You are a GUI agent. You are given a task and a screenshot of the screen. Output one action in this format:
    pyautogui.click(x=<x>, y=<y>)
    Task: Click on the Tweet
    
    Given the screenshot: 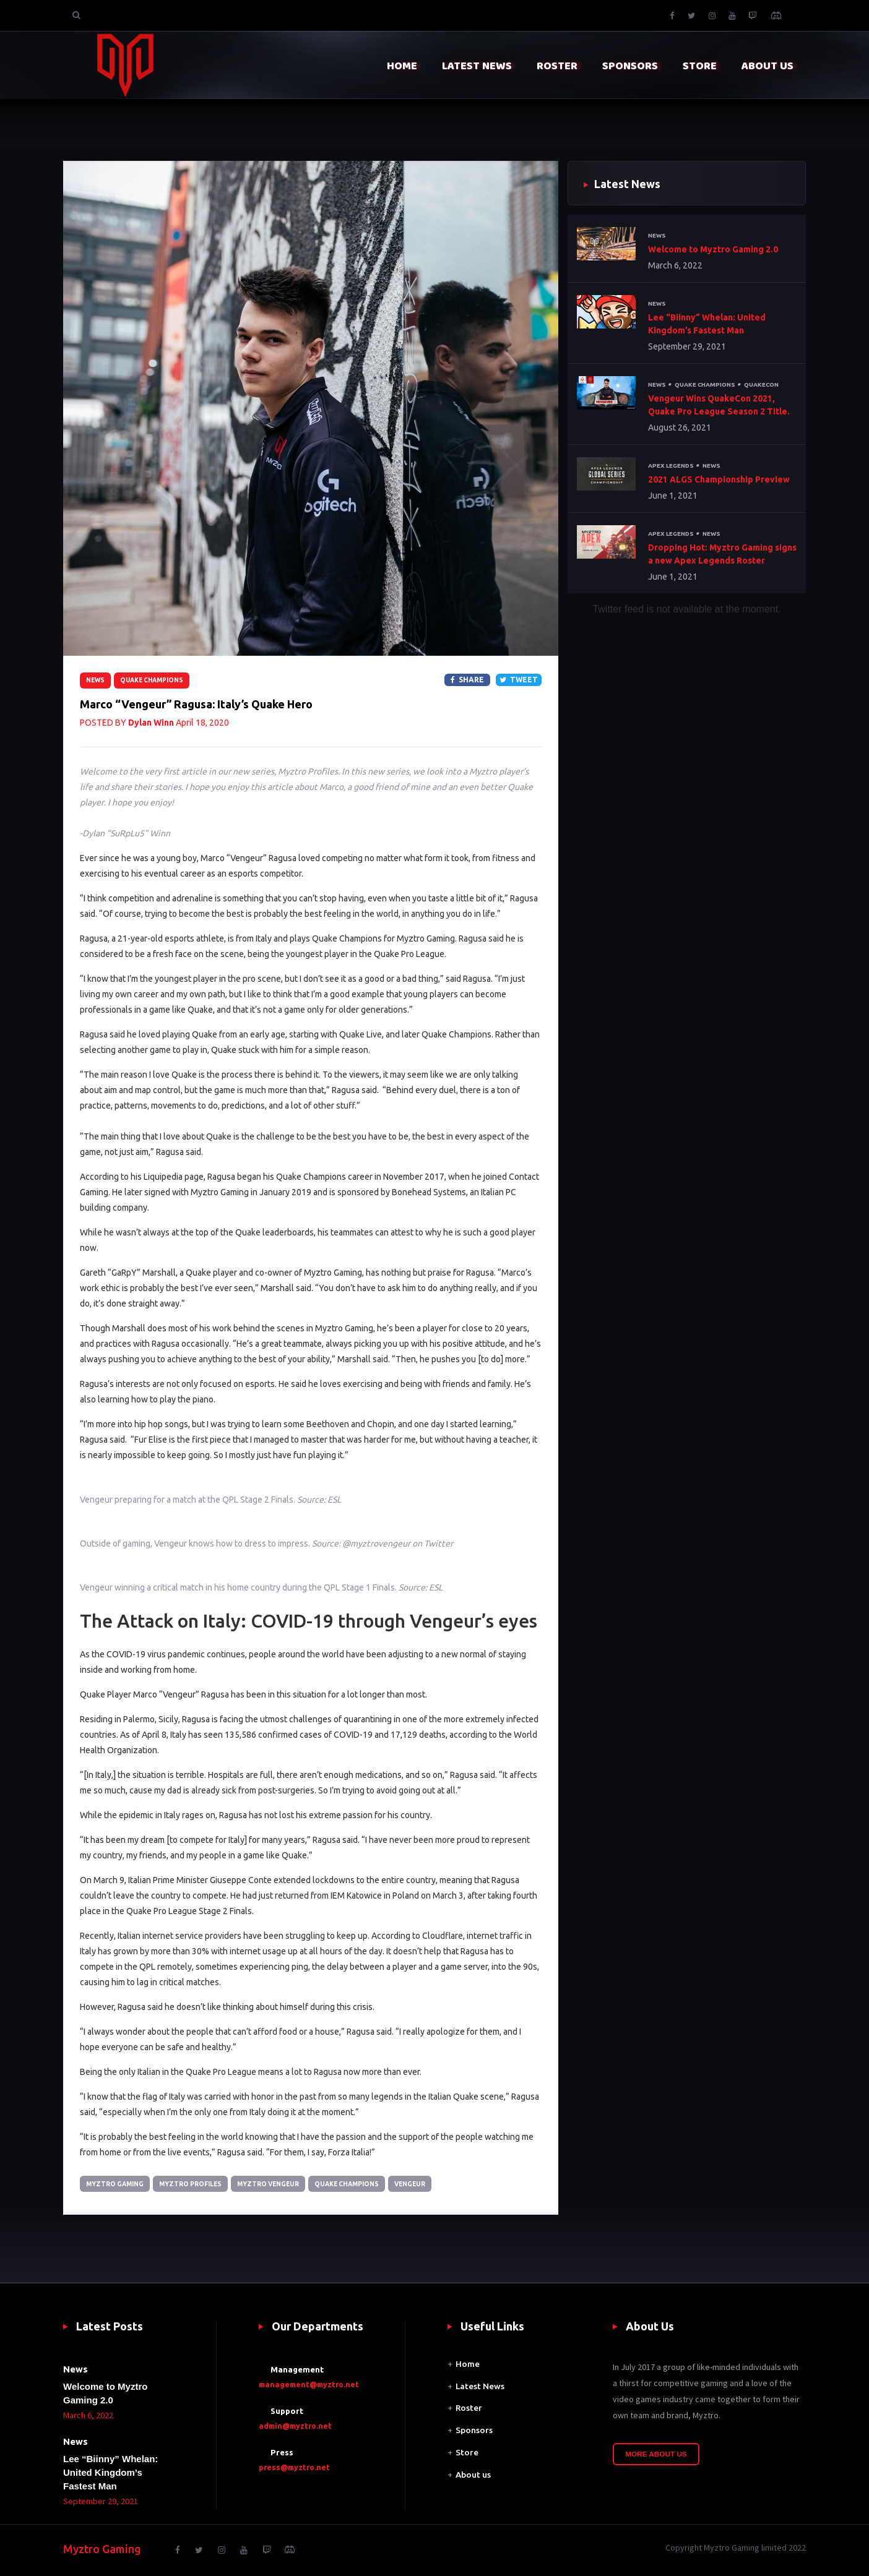 What is the action you would take?
    pyautogui.click(x=518, y=680)
    